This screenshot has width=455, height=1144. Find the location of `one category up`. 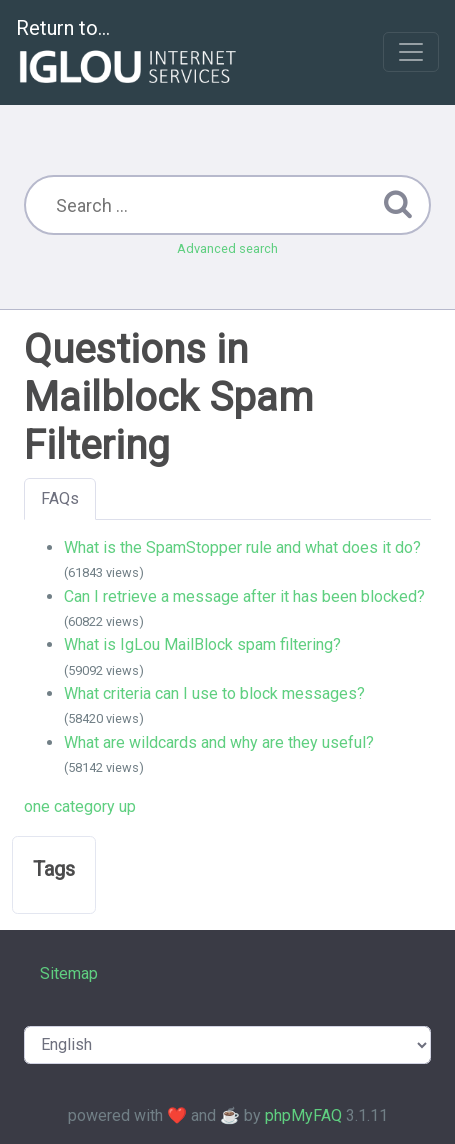

one category up is located at coordinates (80, 806).